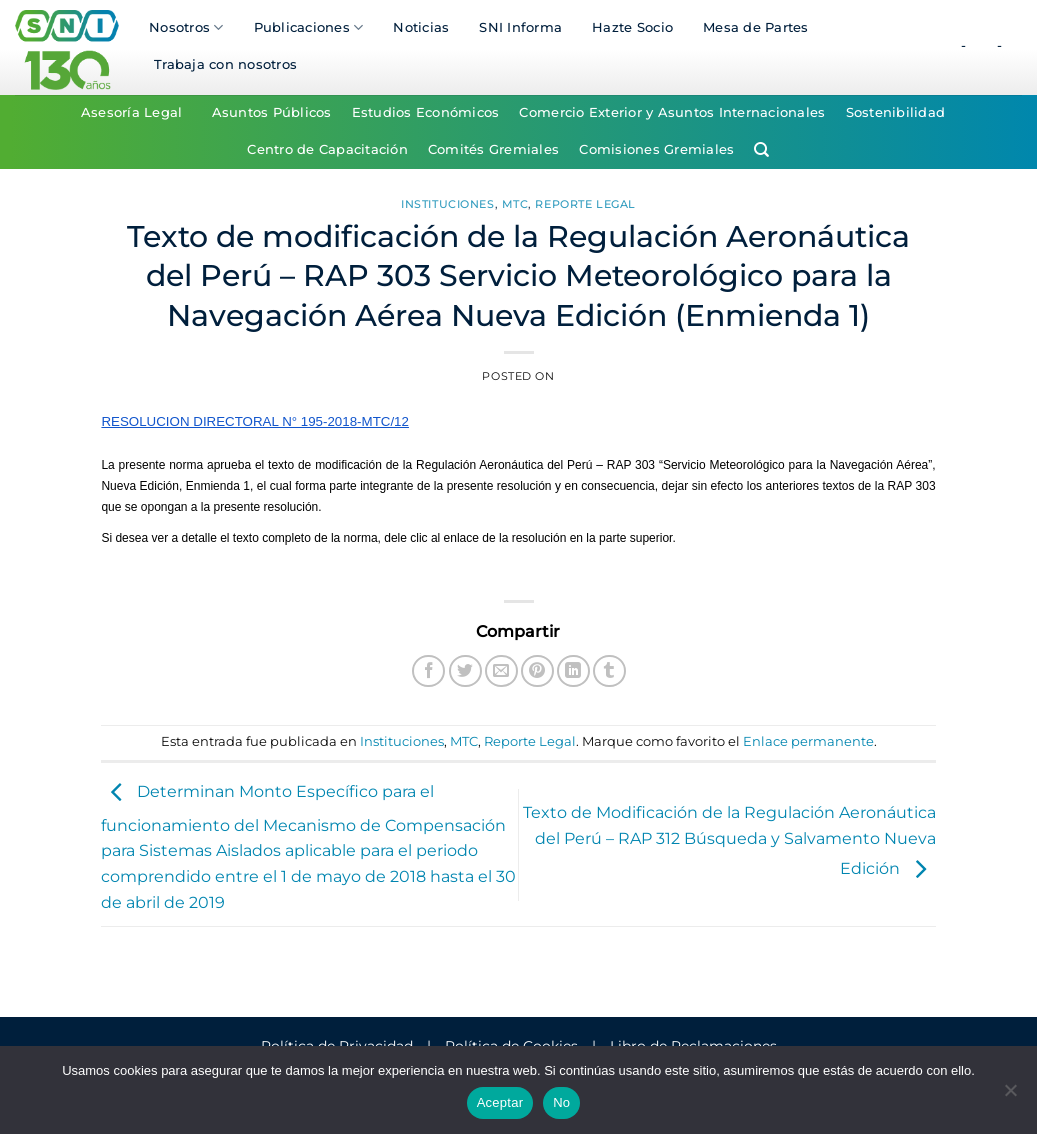 The width and height of the screenshot is (1037, 1134). I want to click on Reporte Legal, so click(585, 204).